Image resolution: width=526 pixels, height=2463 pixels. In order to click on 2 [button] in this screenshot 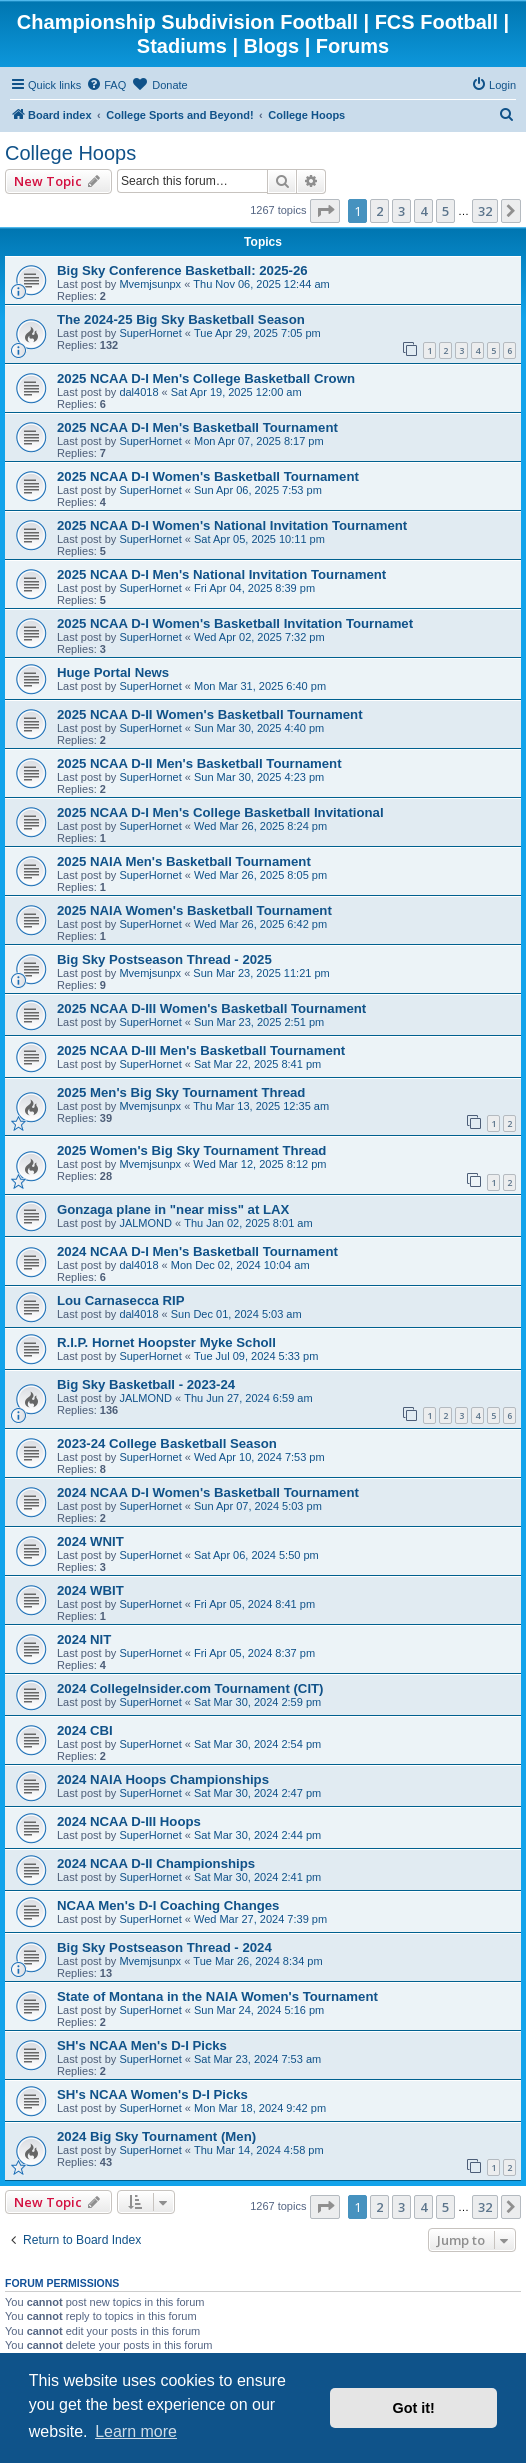, I will do `click(379, 211)`.